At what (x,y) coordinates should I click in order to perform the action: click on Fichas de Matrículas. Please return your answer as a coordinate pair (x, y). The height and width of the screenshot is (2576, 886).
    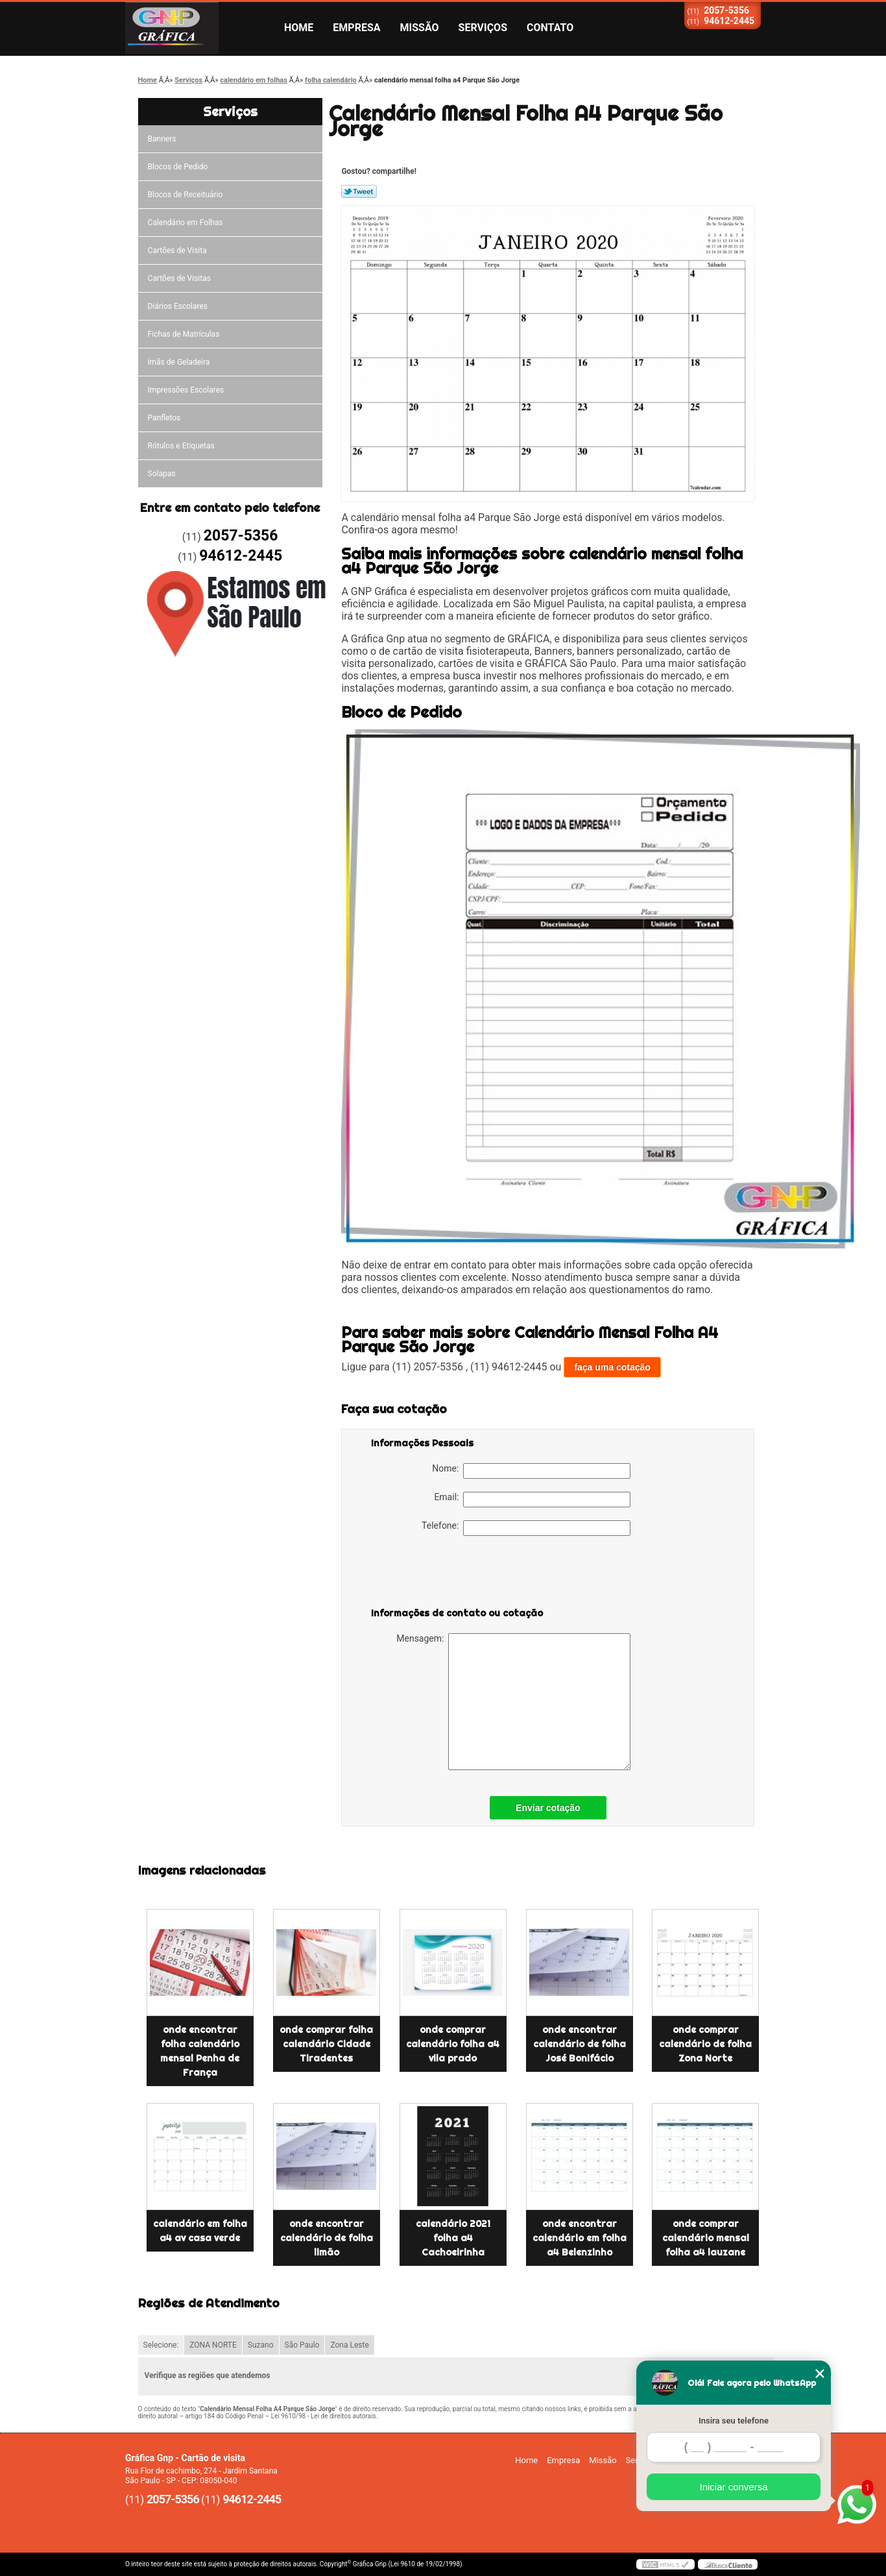
    Looking at the image, I should click on (184, 334).